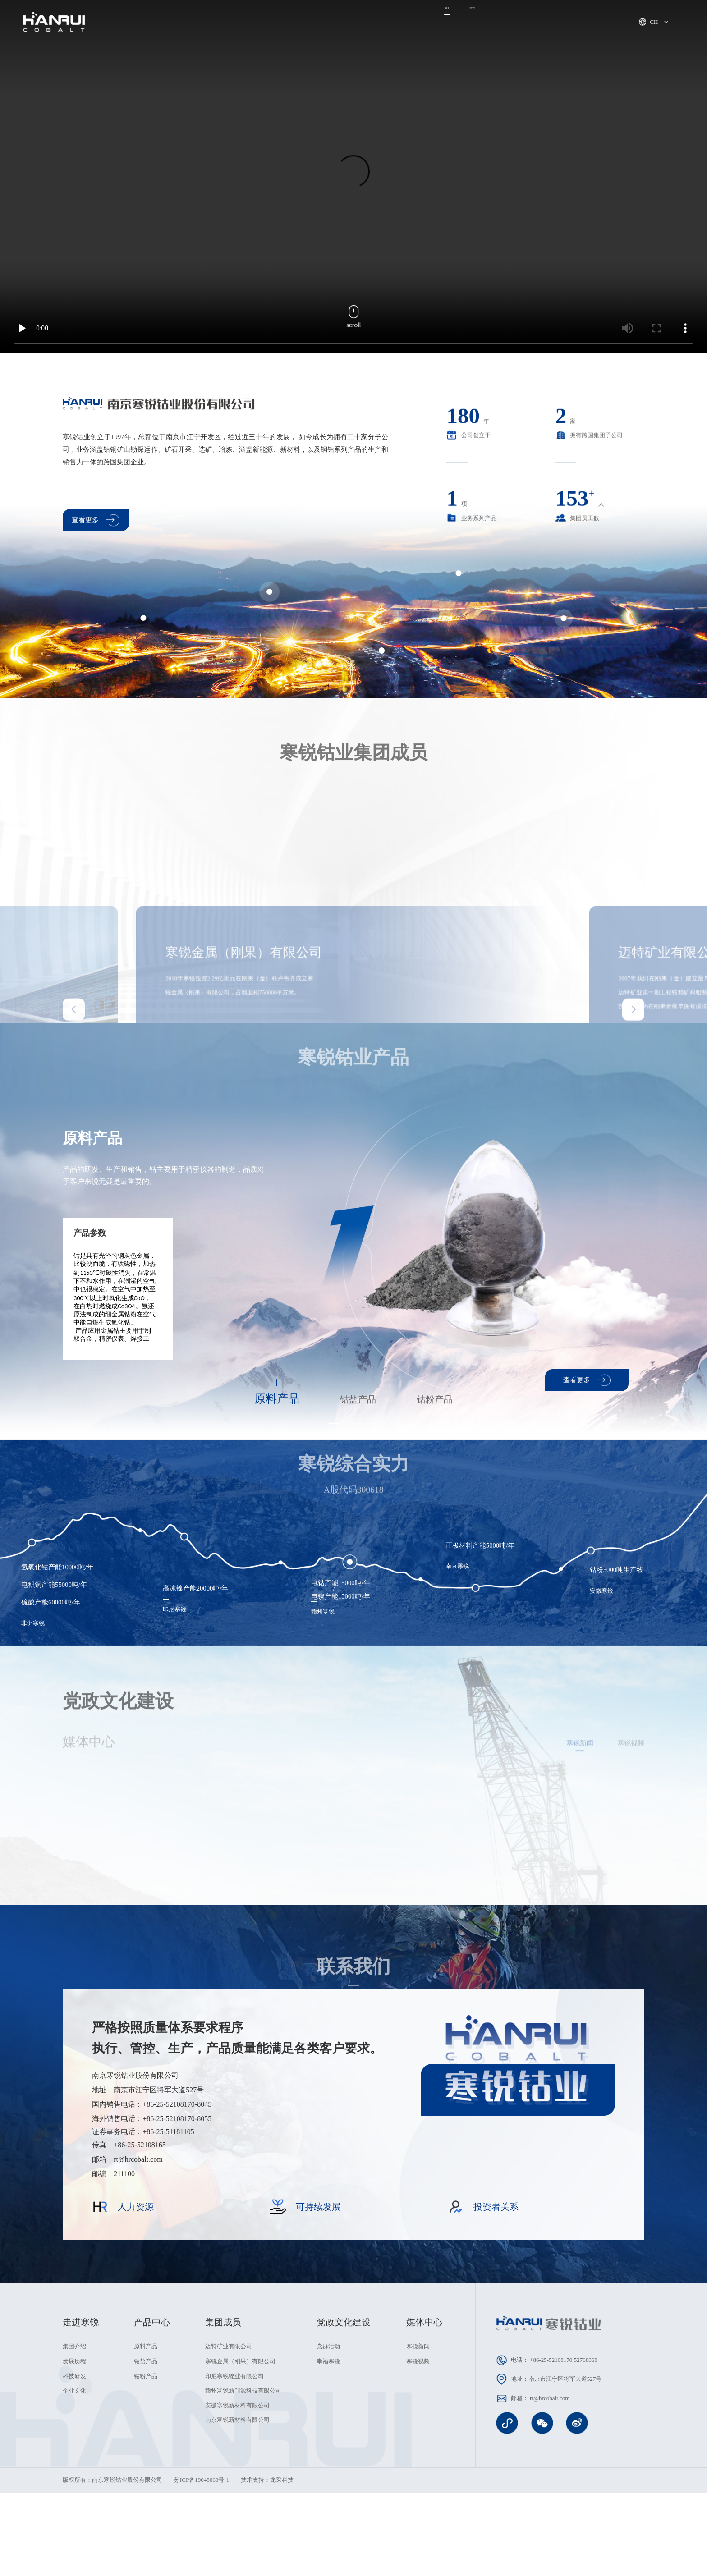  What do you see at coordinates (145, 2437) in the screenshot?
I see `原料产品` at bounding box center [145, 2437].